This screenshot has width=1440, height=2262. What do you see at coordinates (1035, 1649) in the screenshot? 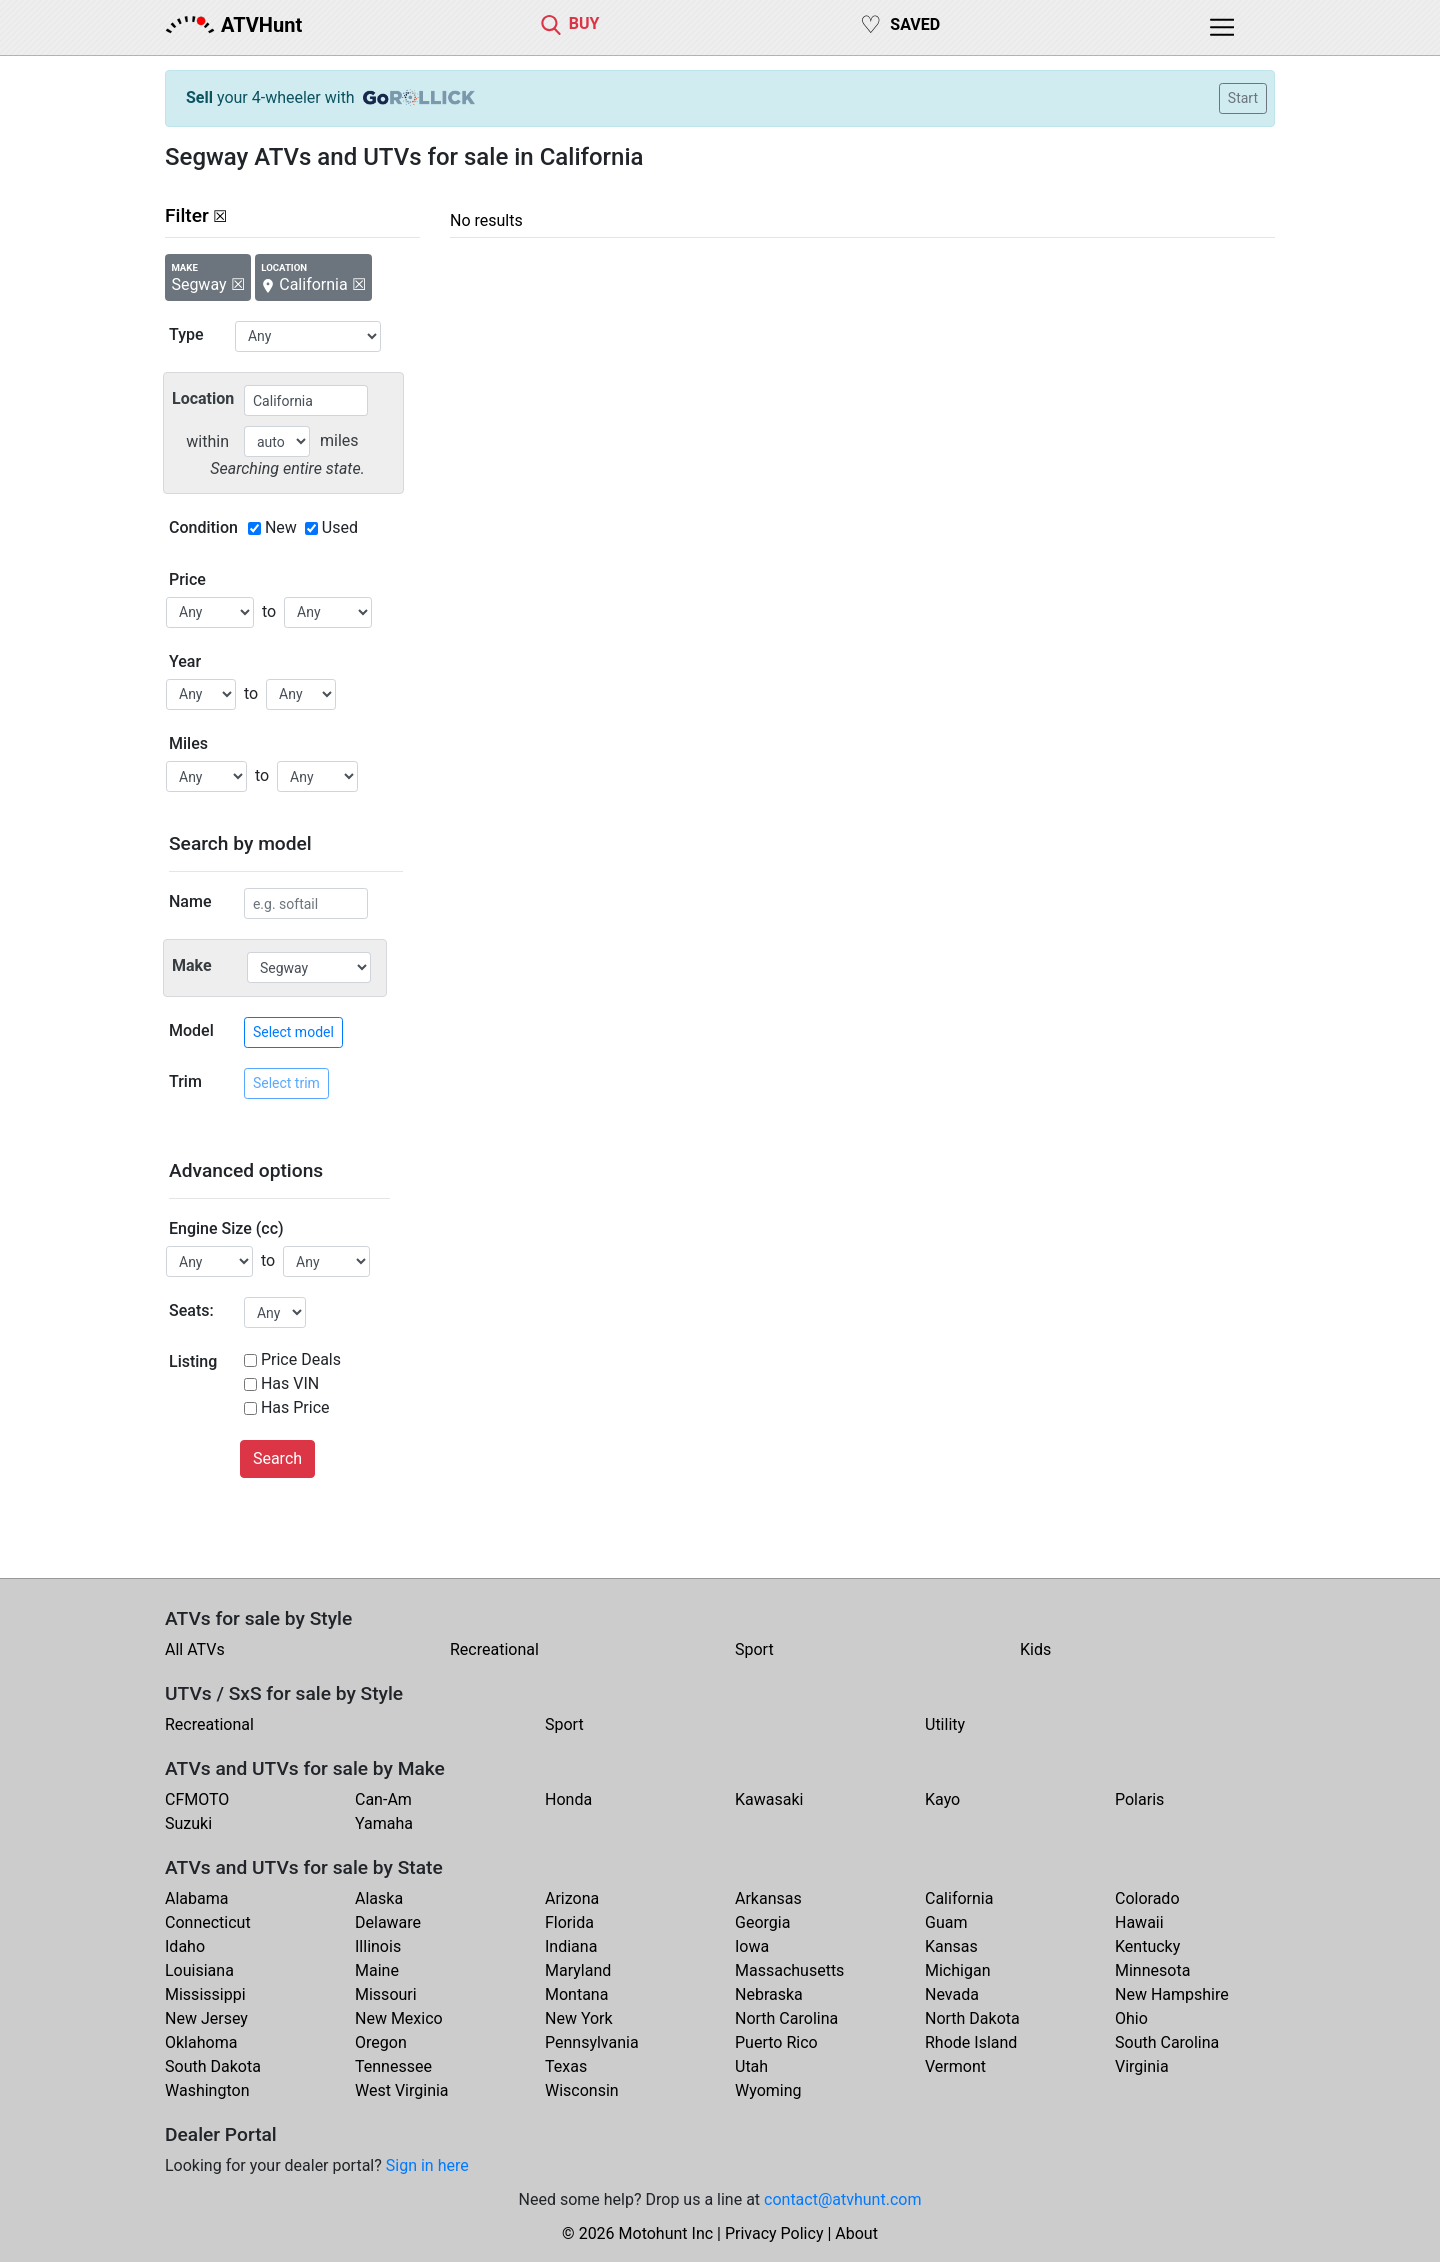
I see `Kids` at bounding box center [1035, 1649].